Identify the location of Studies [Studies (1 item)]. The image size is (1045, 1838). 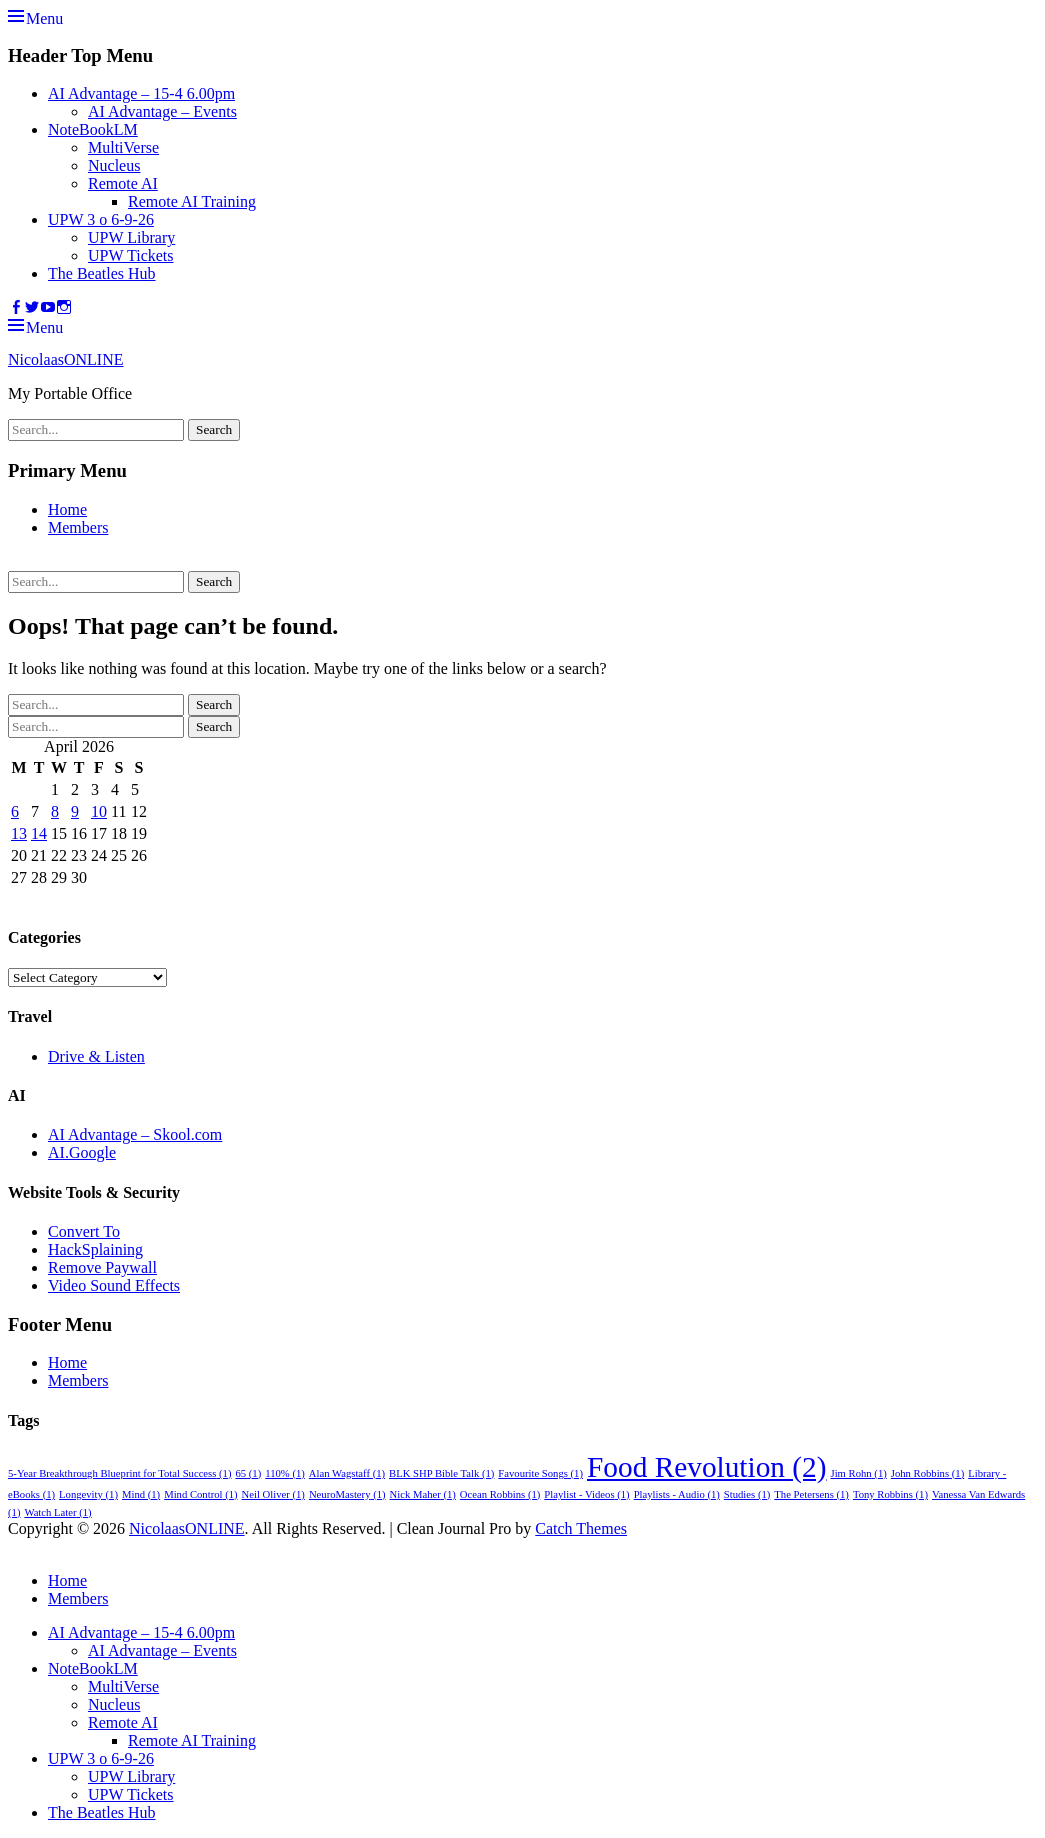
(747, 1494).